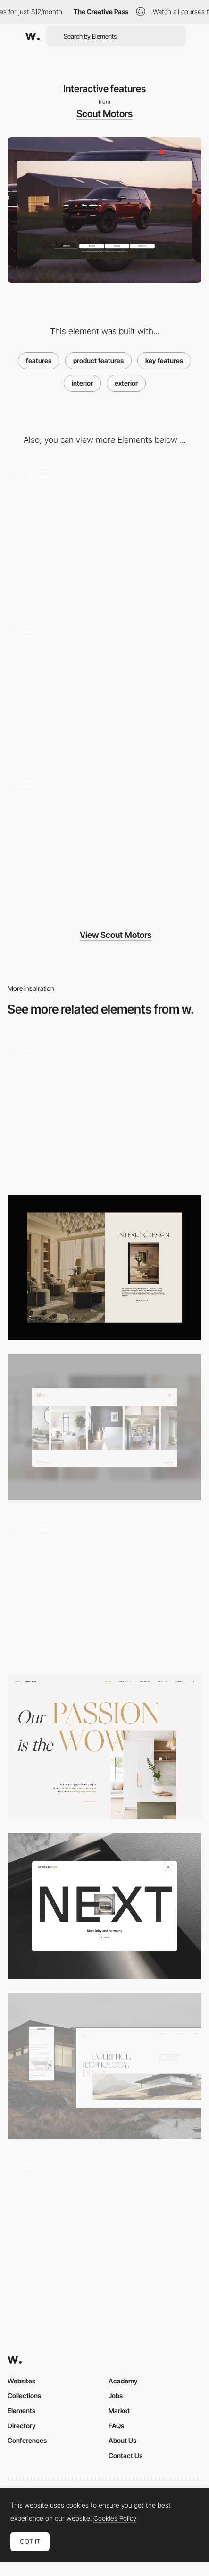 The width and height of the screenshot is (209, 2576). Describe the element at coordinates (122, 2440) in the screenshot. I see `About Us` at that location.